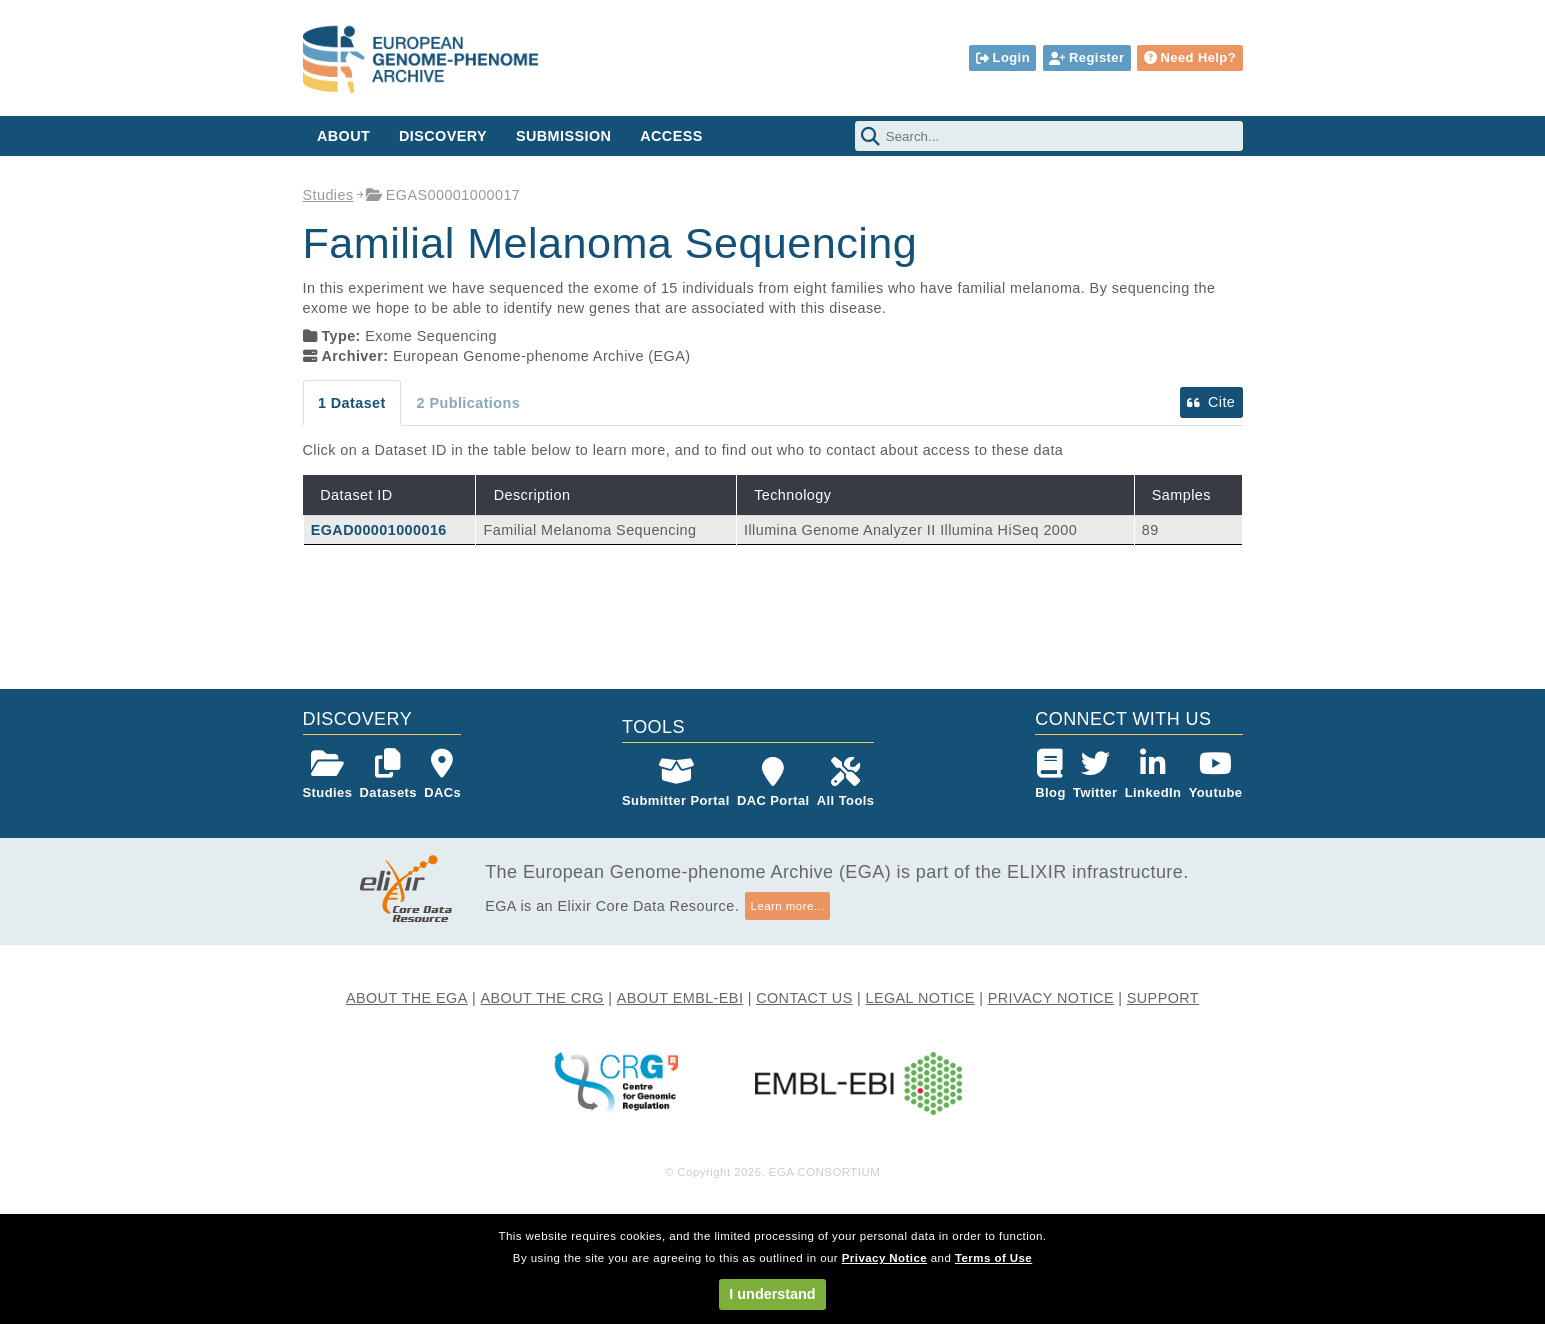 The width and height of the screenshot is (1545, 1324). Describe the element at coordinates (542, 998) in the screenshot. I see `ABOUT THE CRG` at that location.